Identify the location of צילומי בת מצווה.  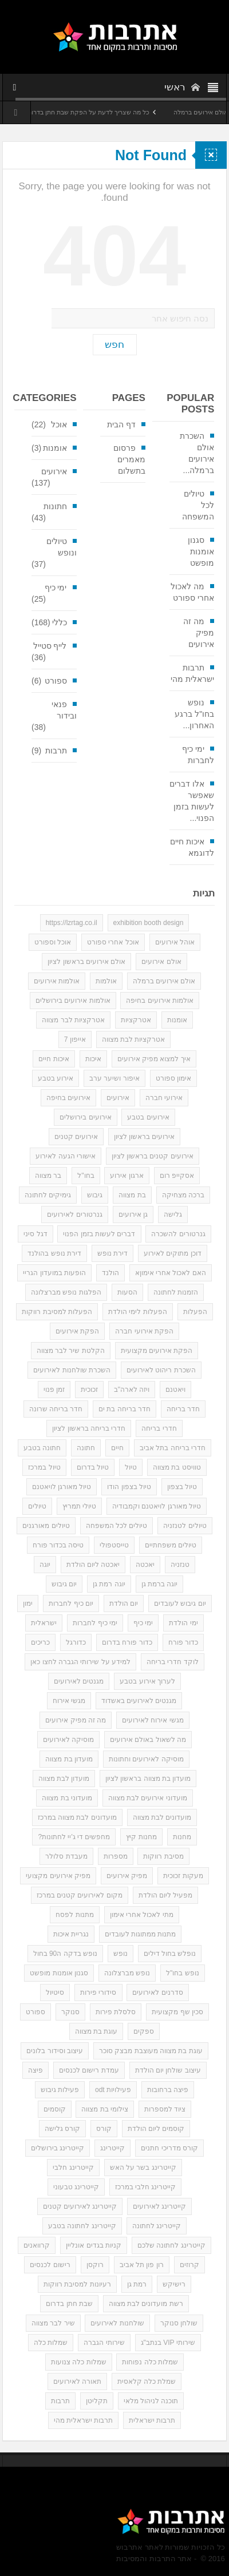
(104, 2109).